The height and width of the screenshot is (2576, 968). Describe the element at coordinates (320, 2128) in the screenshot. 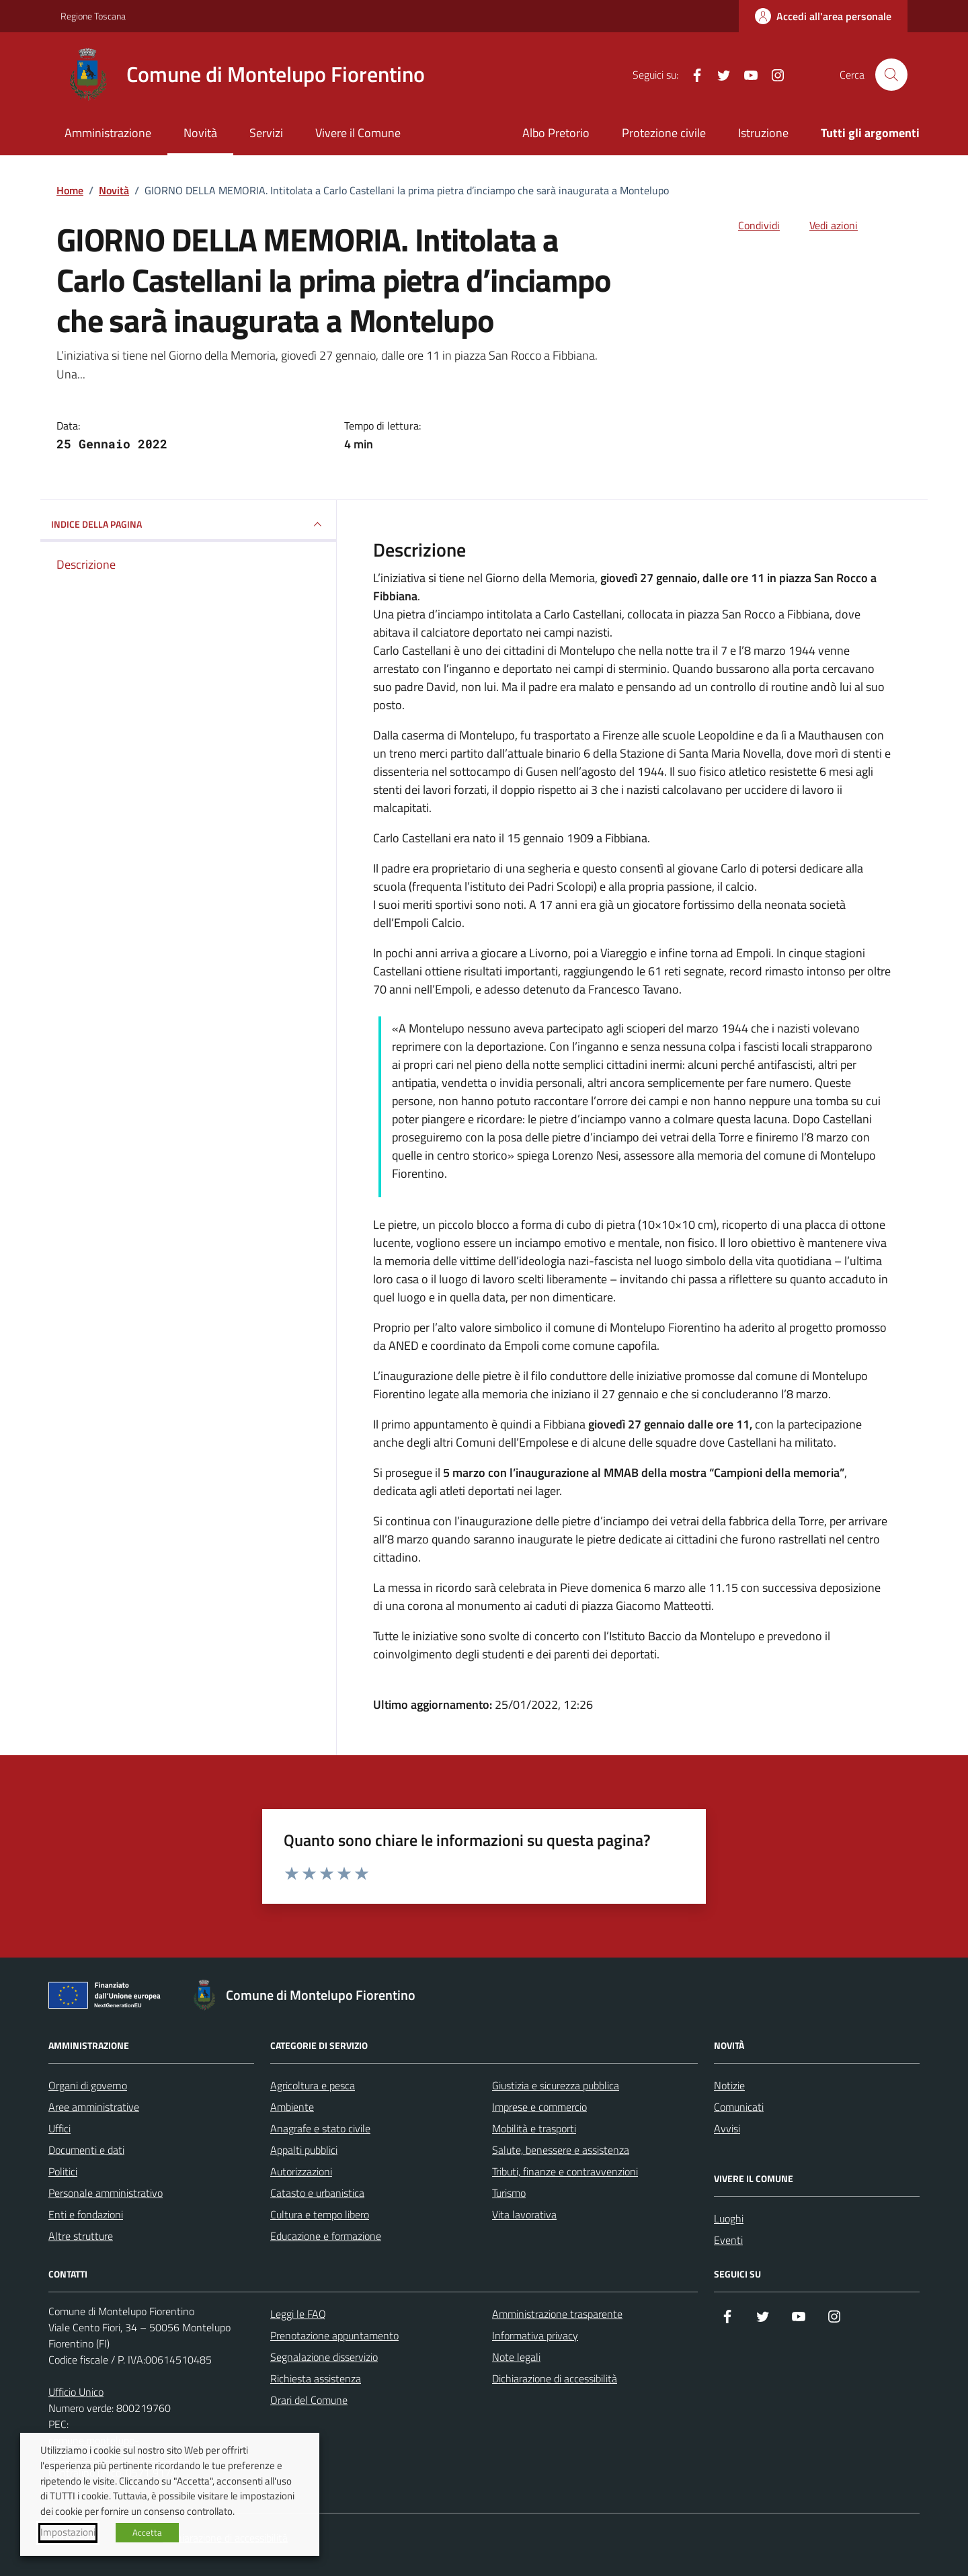

I see `Anagrafe e stato civile` at that location.